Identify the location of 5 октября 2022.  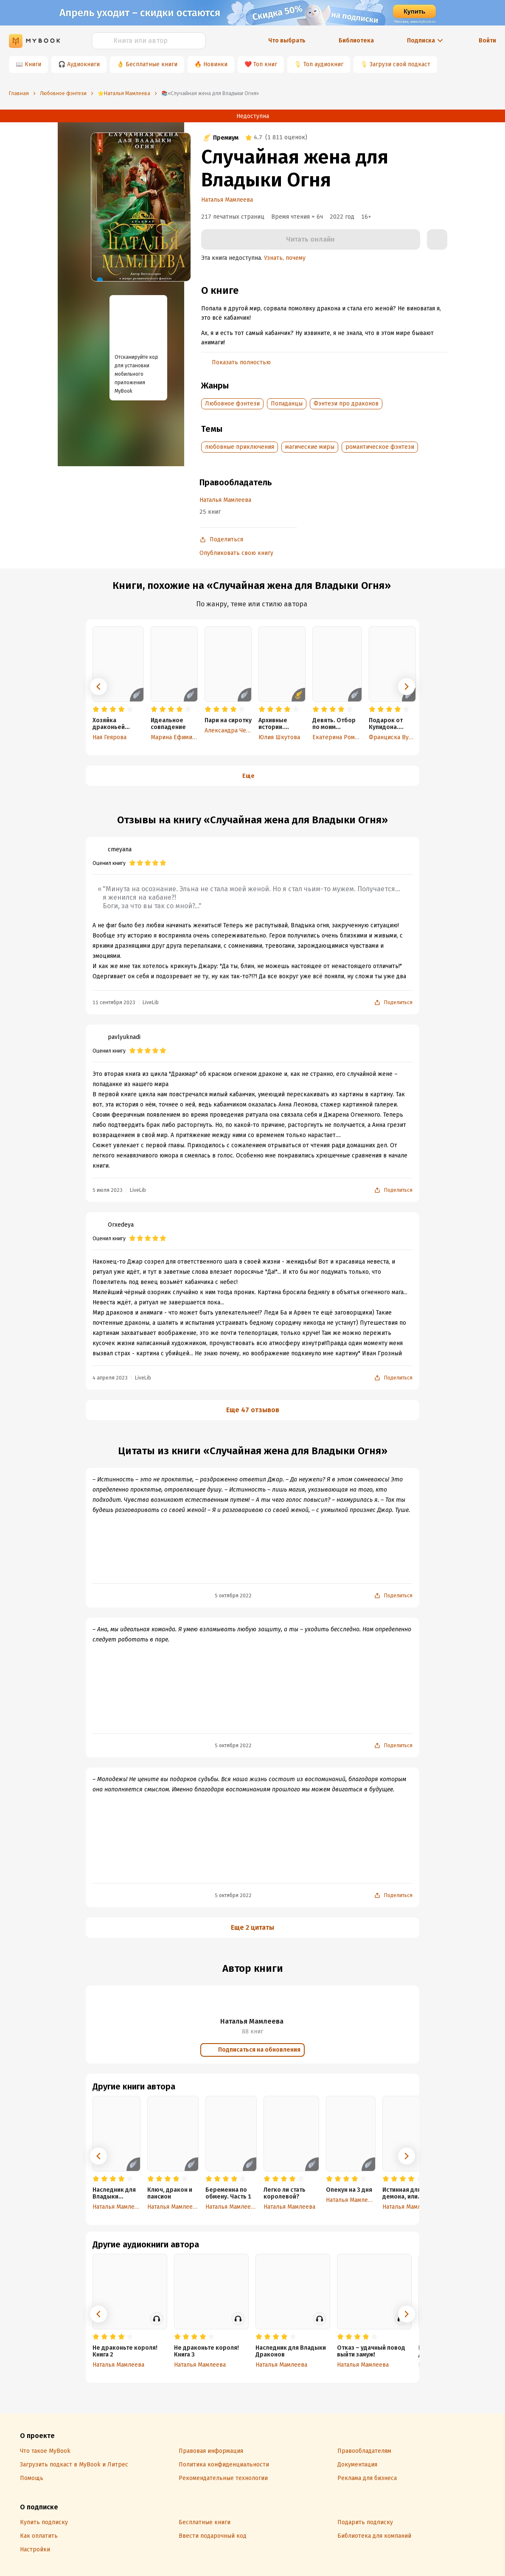
(233, 1596).